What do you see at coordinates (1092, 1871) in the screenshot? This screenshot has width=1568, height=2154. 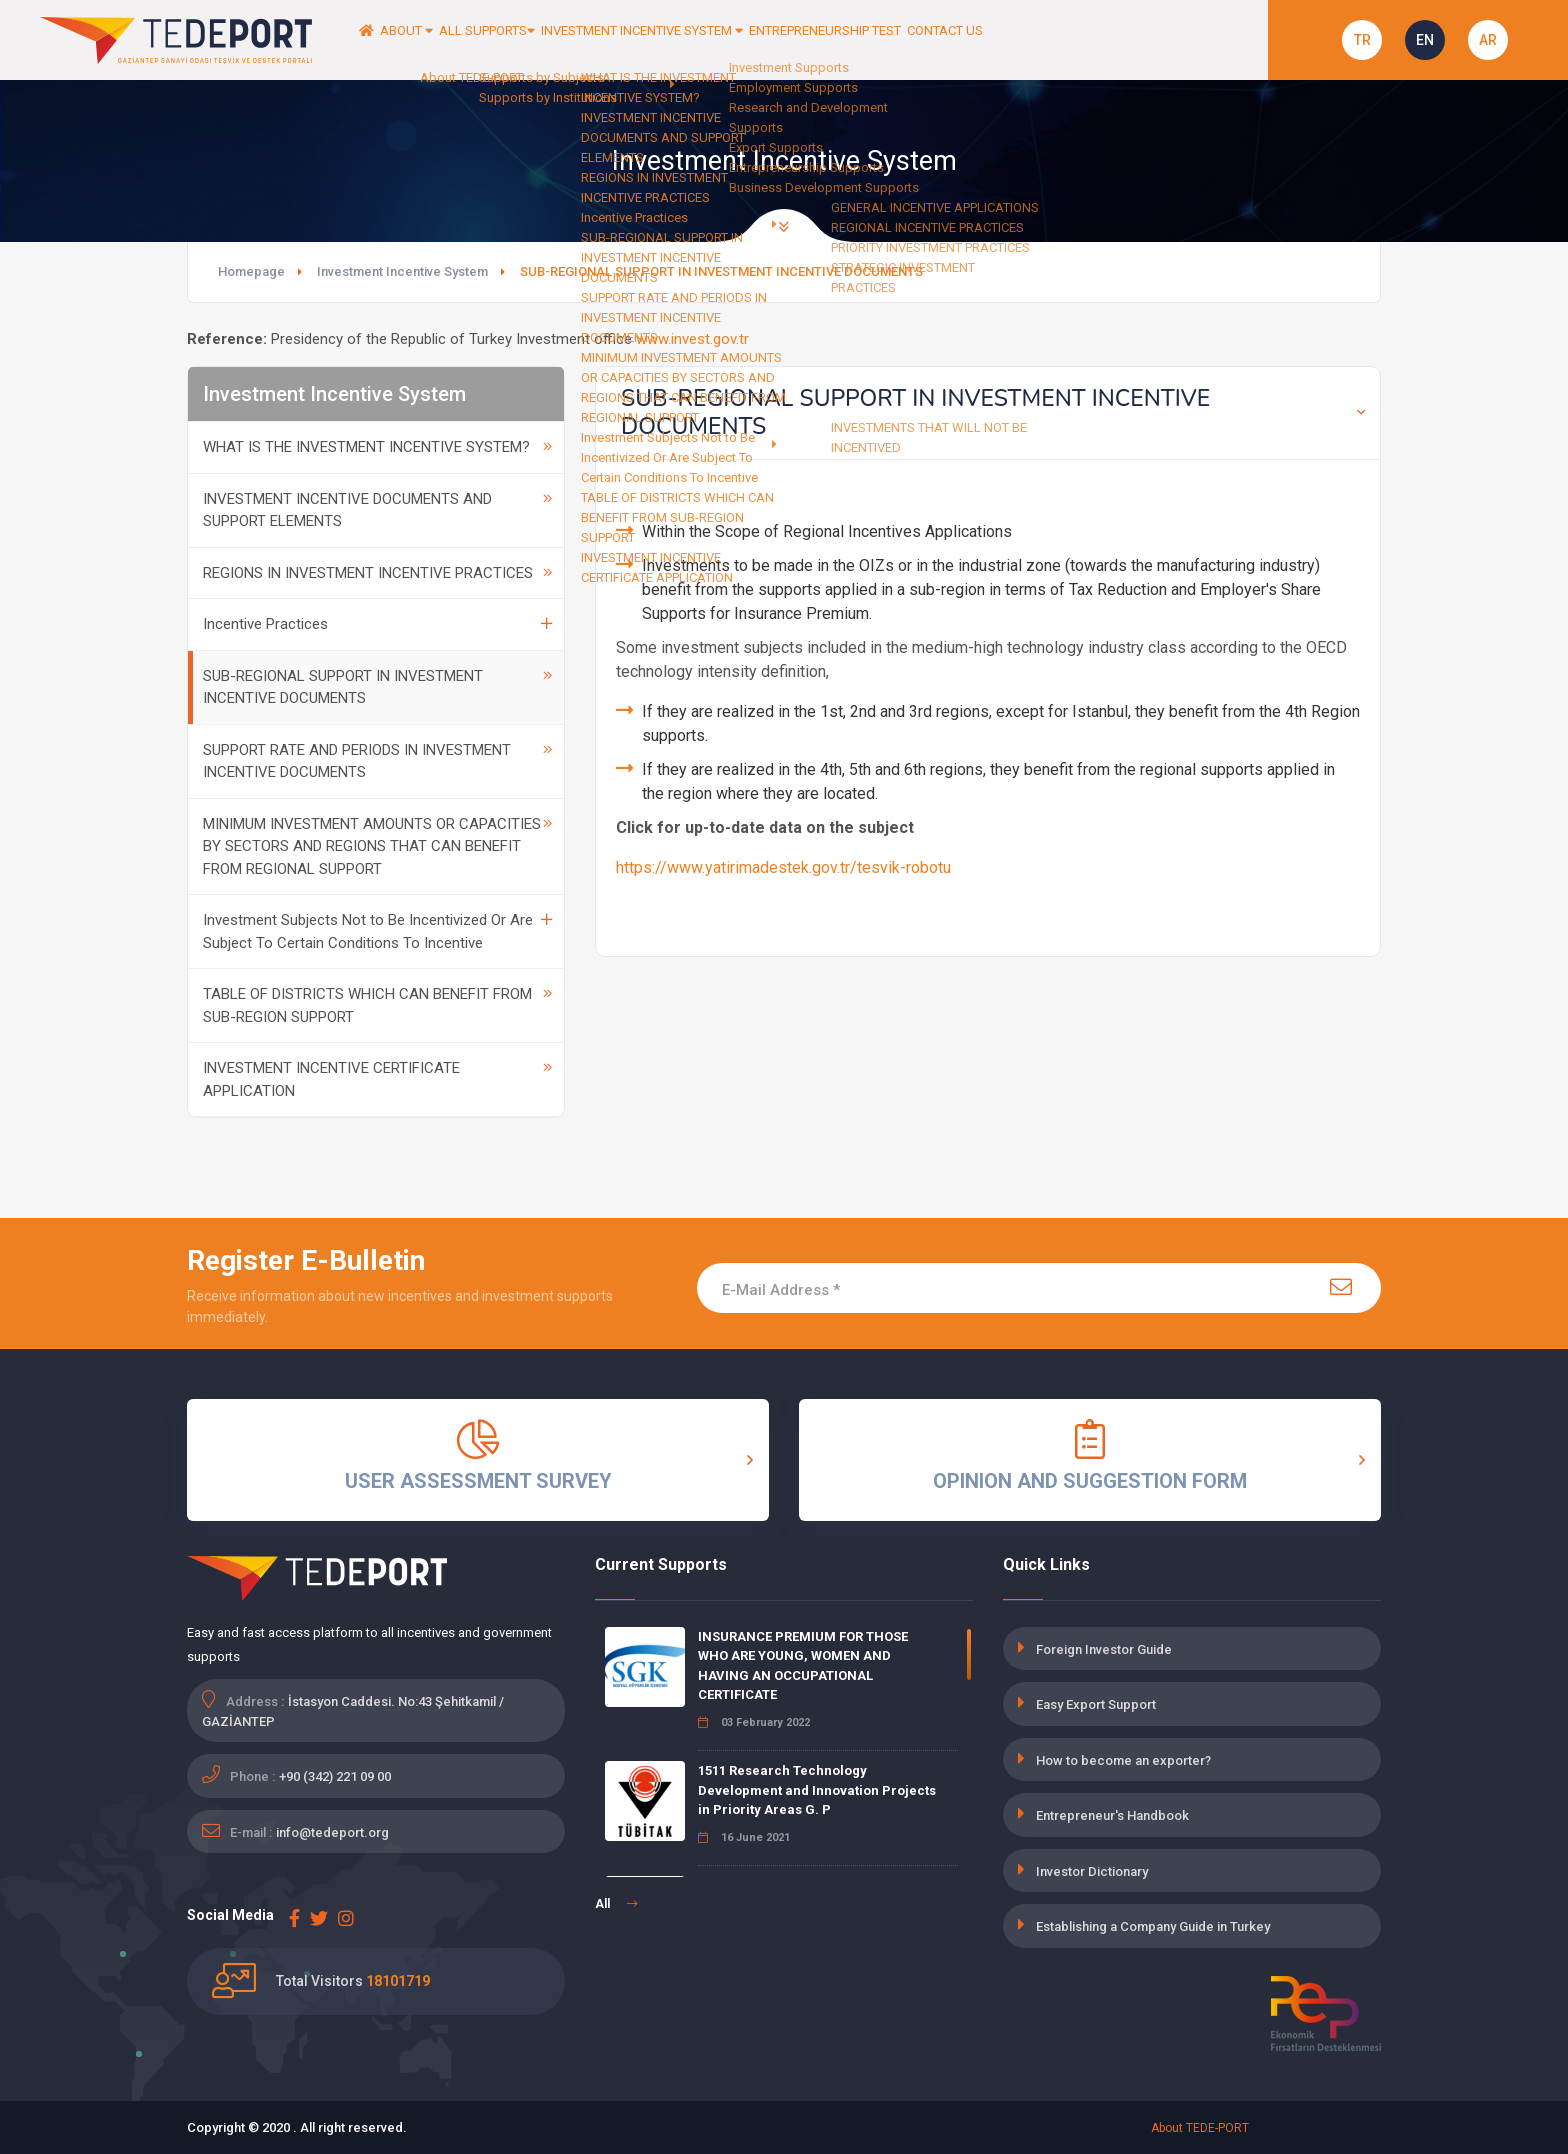 I see `Investor Dictionary` at bounding box center [1092, 1871].